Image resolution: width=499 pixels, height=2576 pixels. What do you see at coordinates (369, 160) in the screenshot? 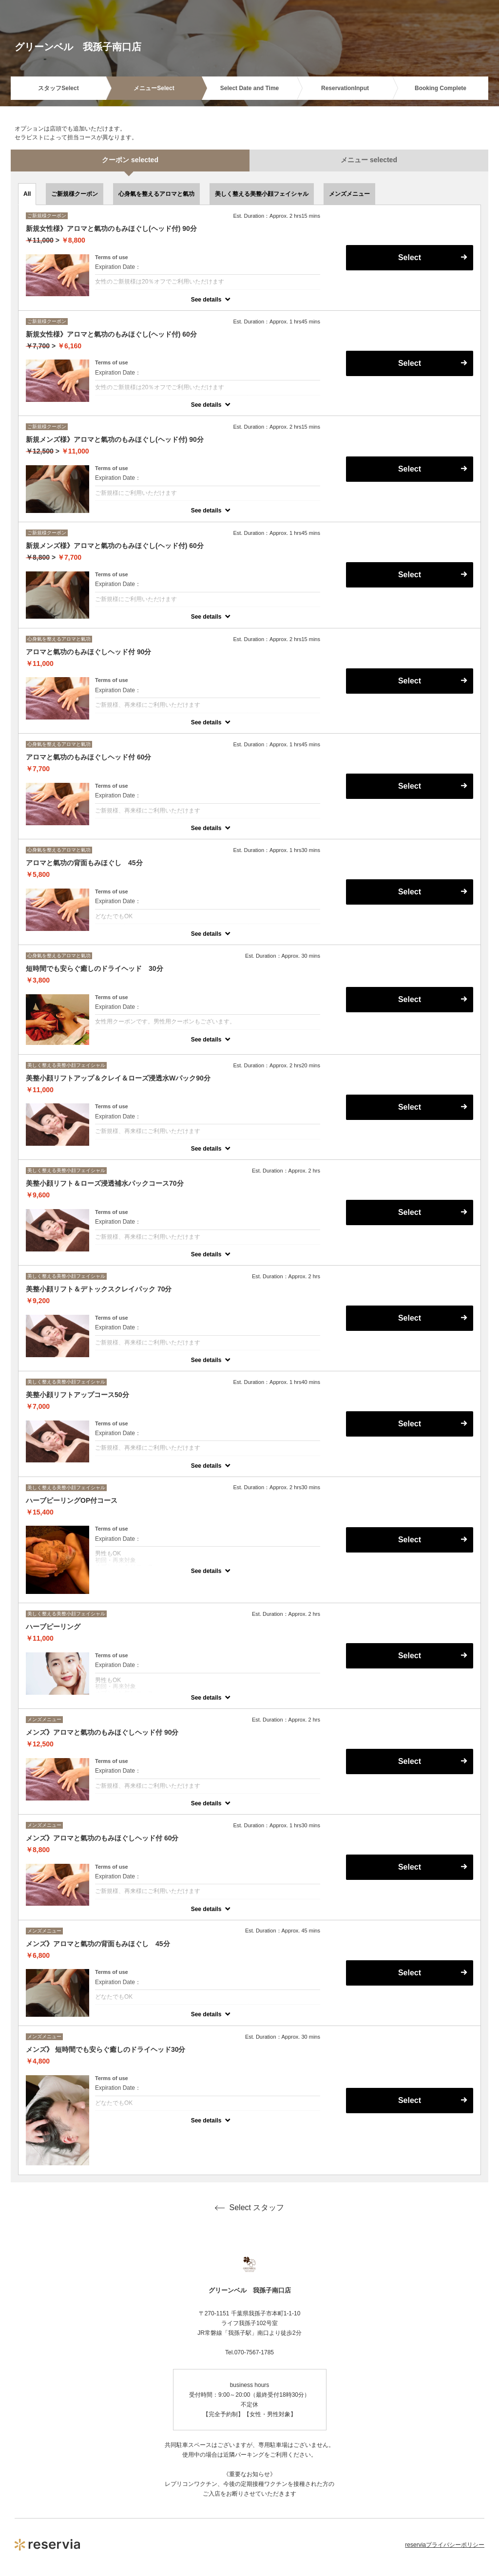
I see `メニュー selected` at bounding box center [369, 160].